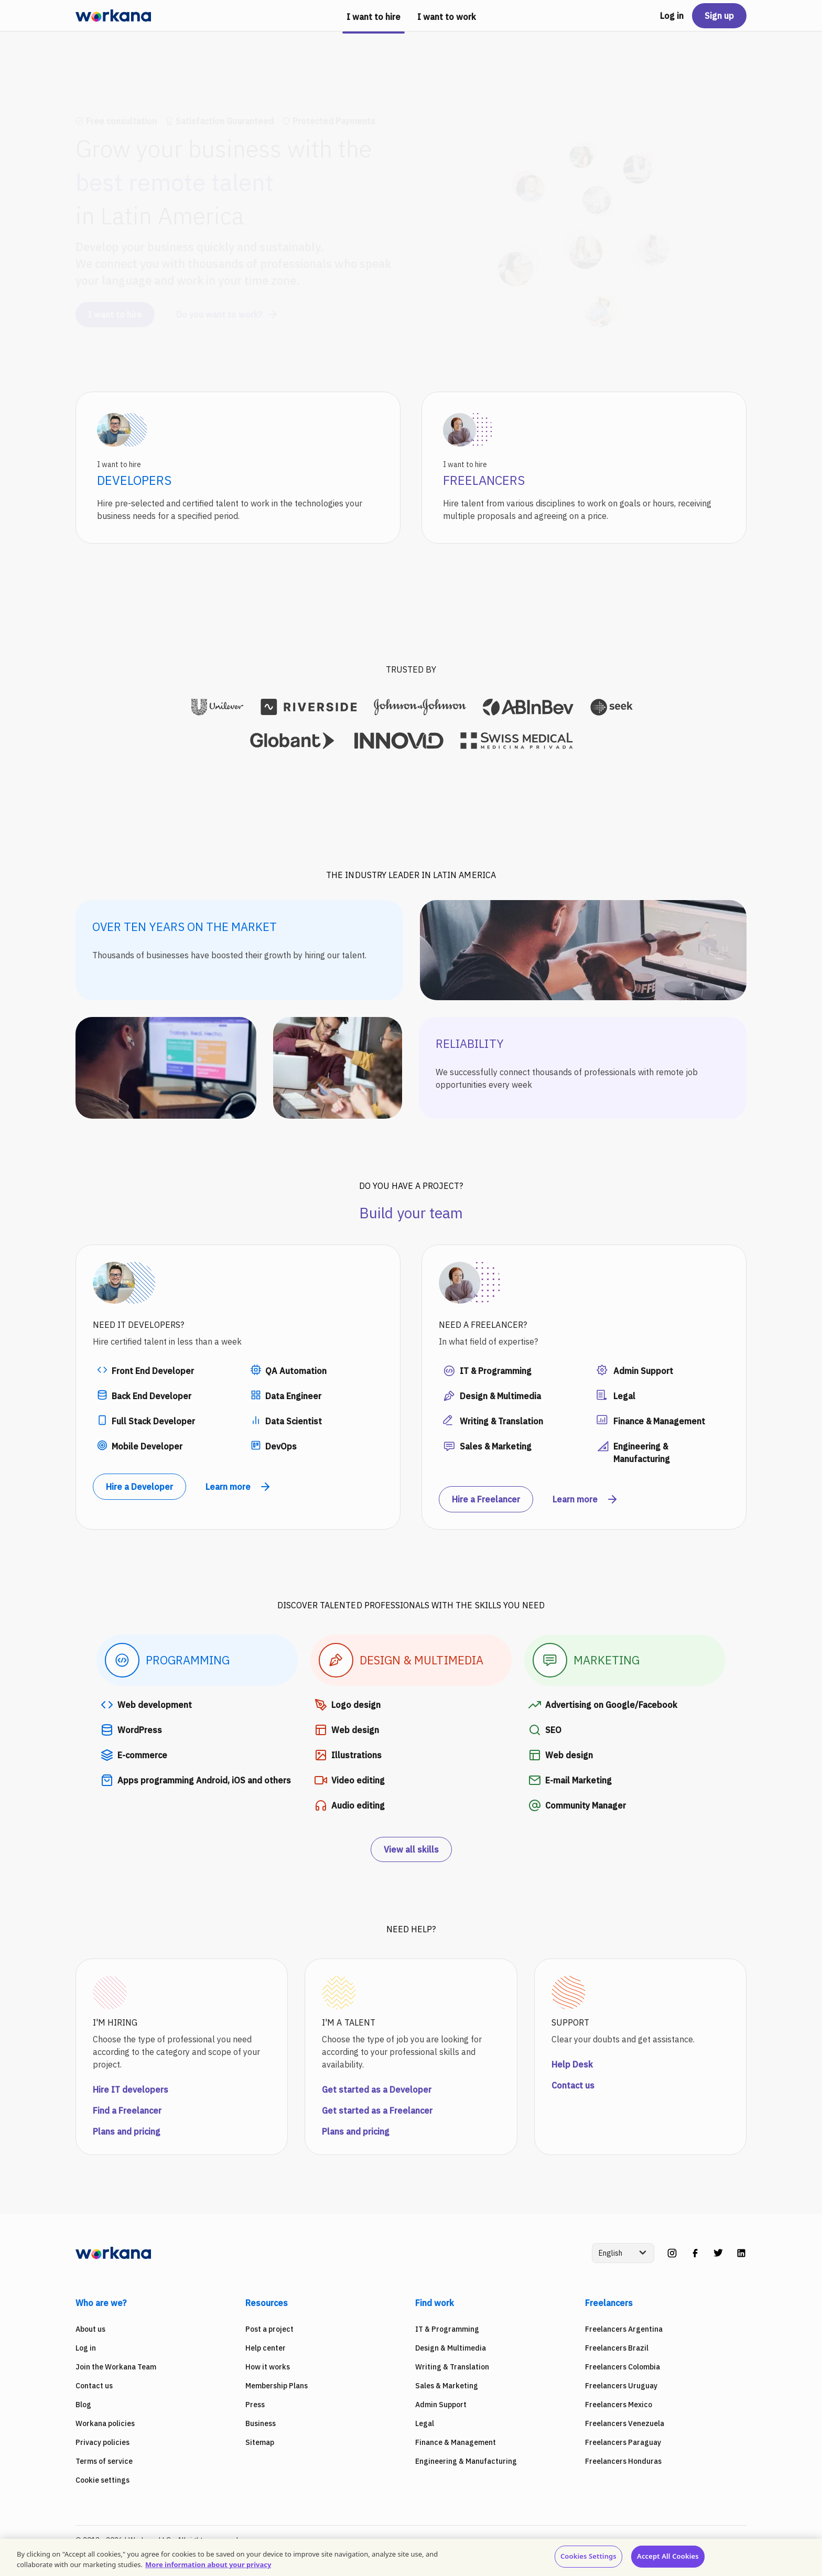 The height and width of the screenshot is (2576, 822). What do you see at coordinates (741, 2253) in the screenshot?
I see `[linkedin]` at bounding box center [741, 2253].